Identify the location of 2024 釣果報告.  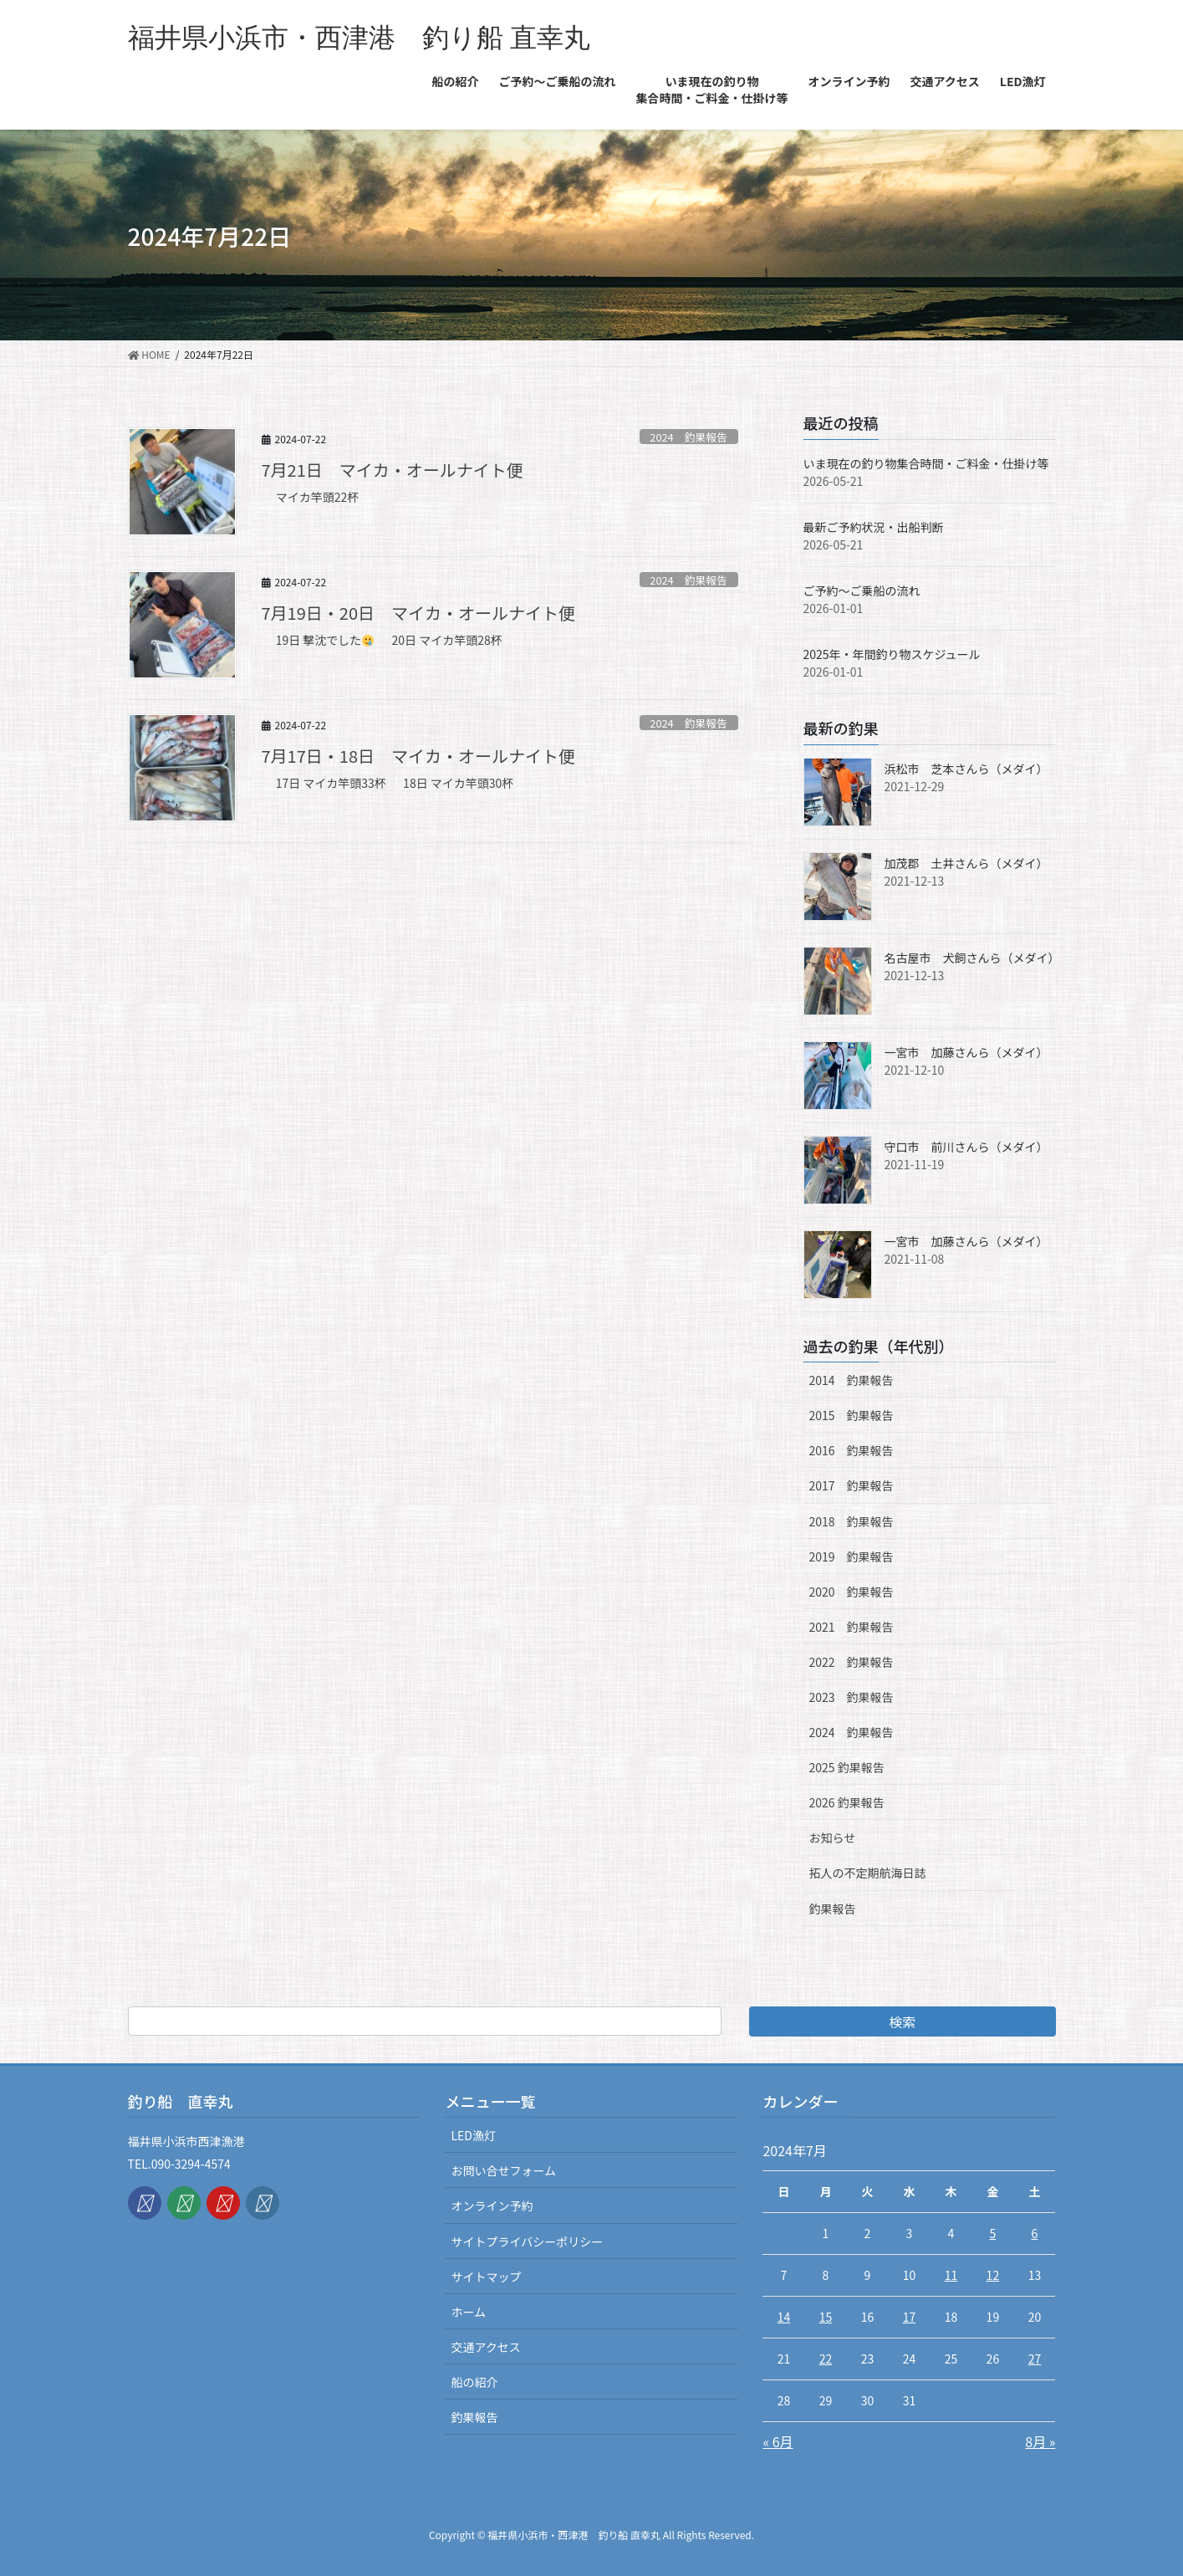
(688, 437).